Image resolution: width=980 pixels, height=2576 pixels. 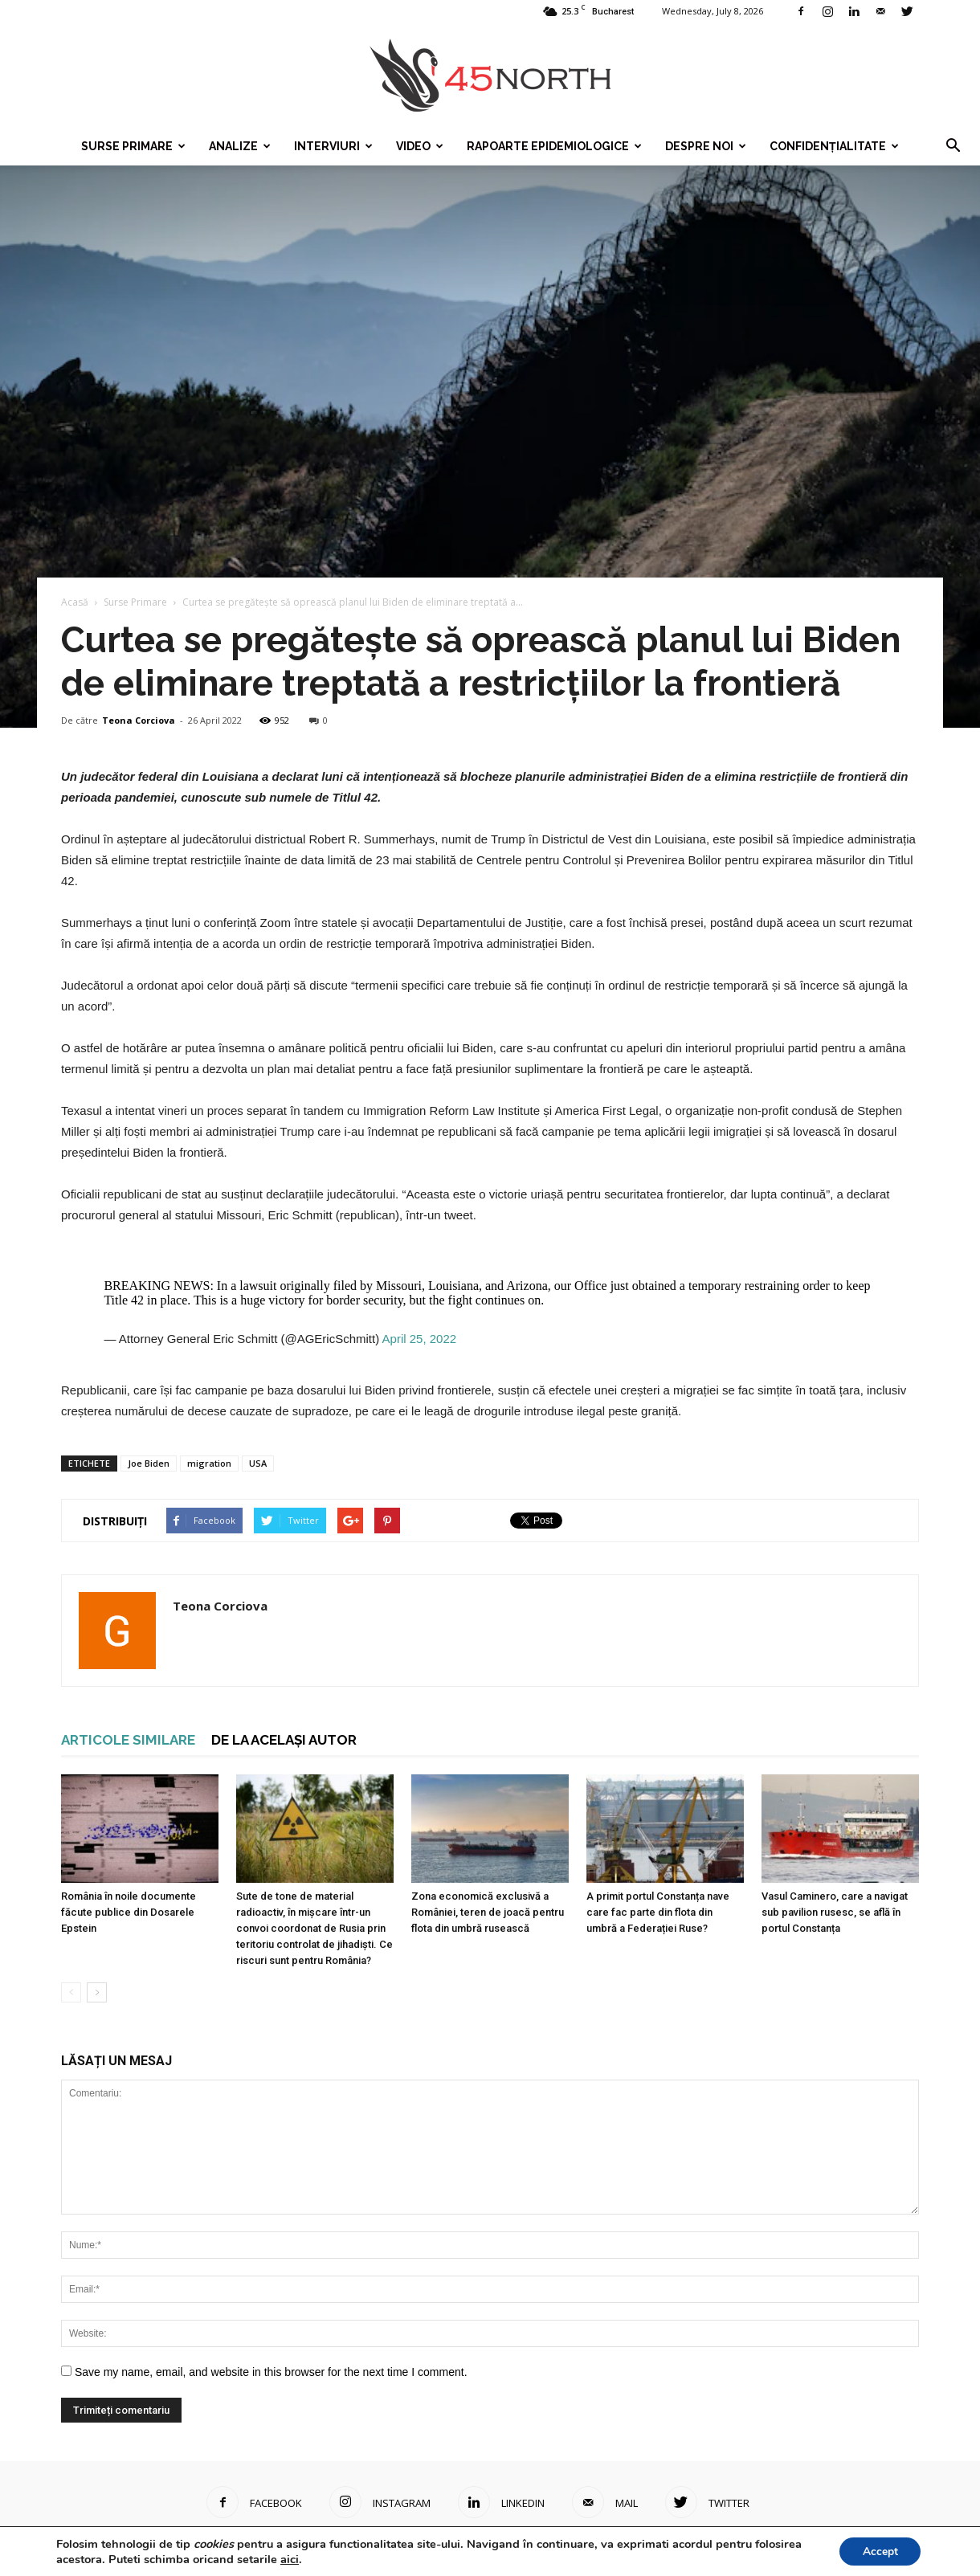 What do you see at coordinates (657, 1912) in the screenshot?
I see `A primit portul Constanța nave care fac parte din flota din umbră a Federației Ruse?` at bounding box center [657, 1912].